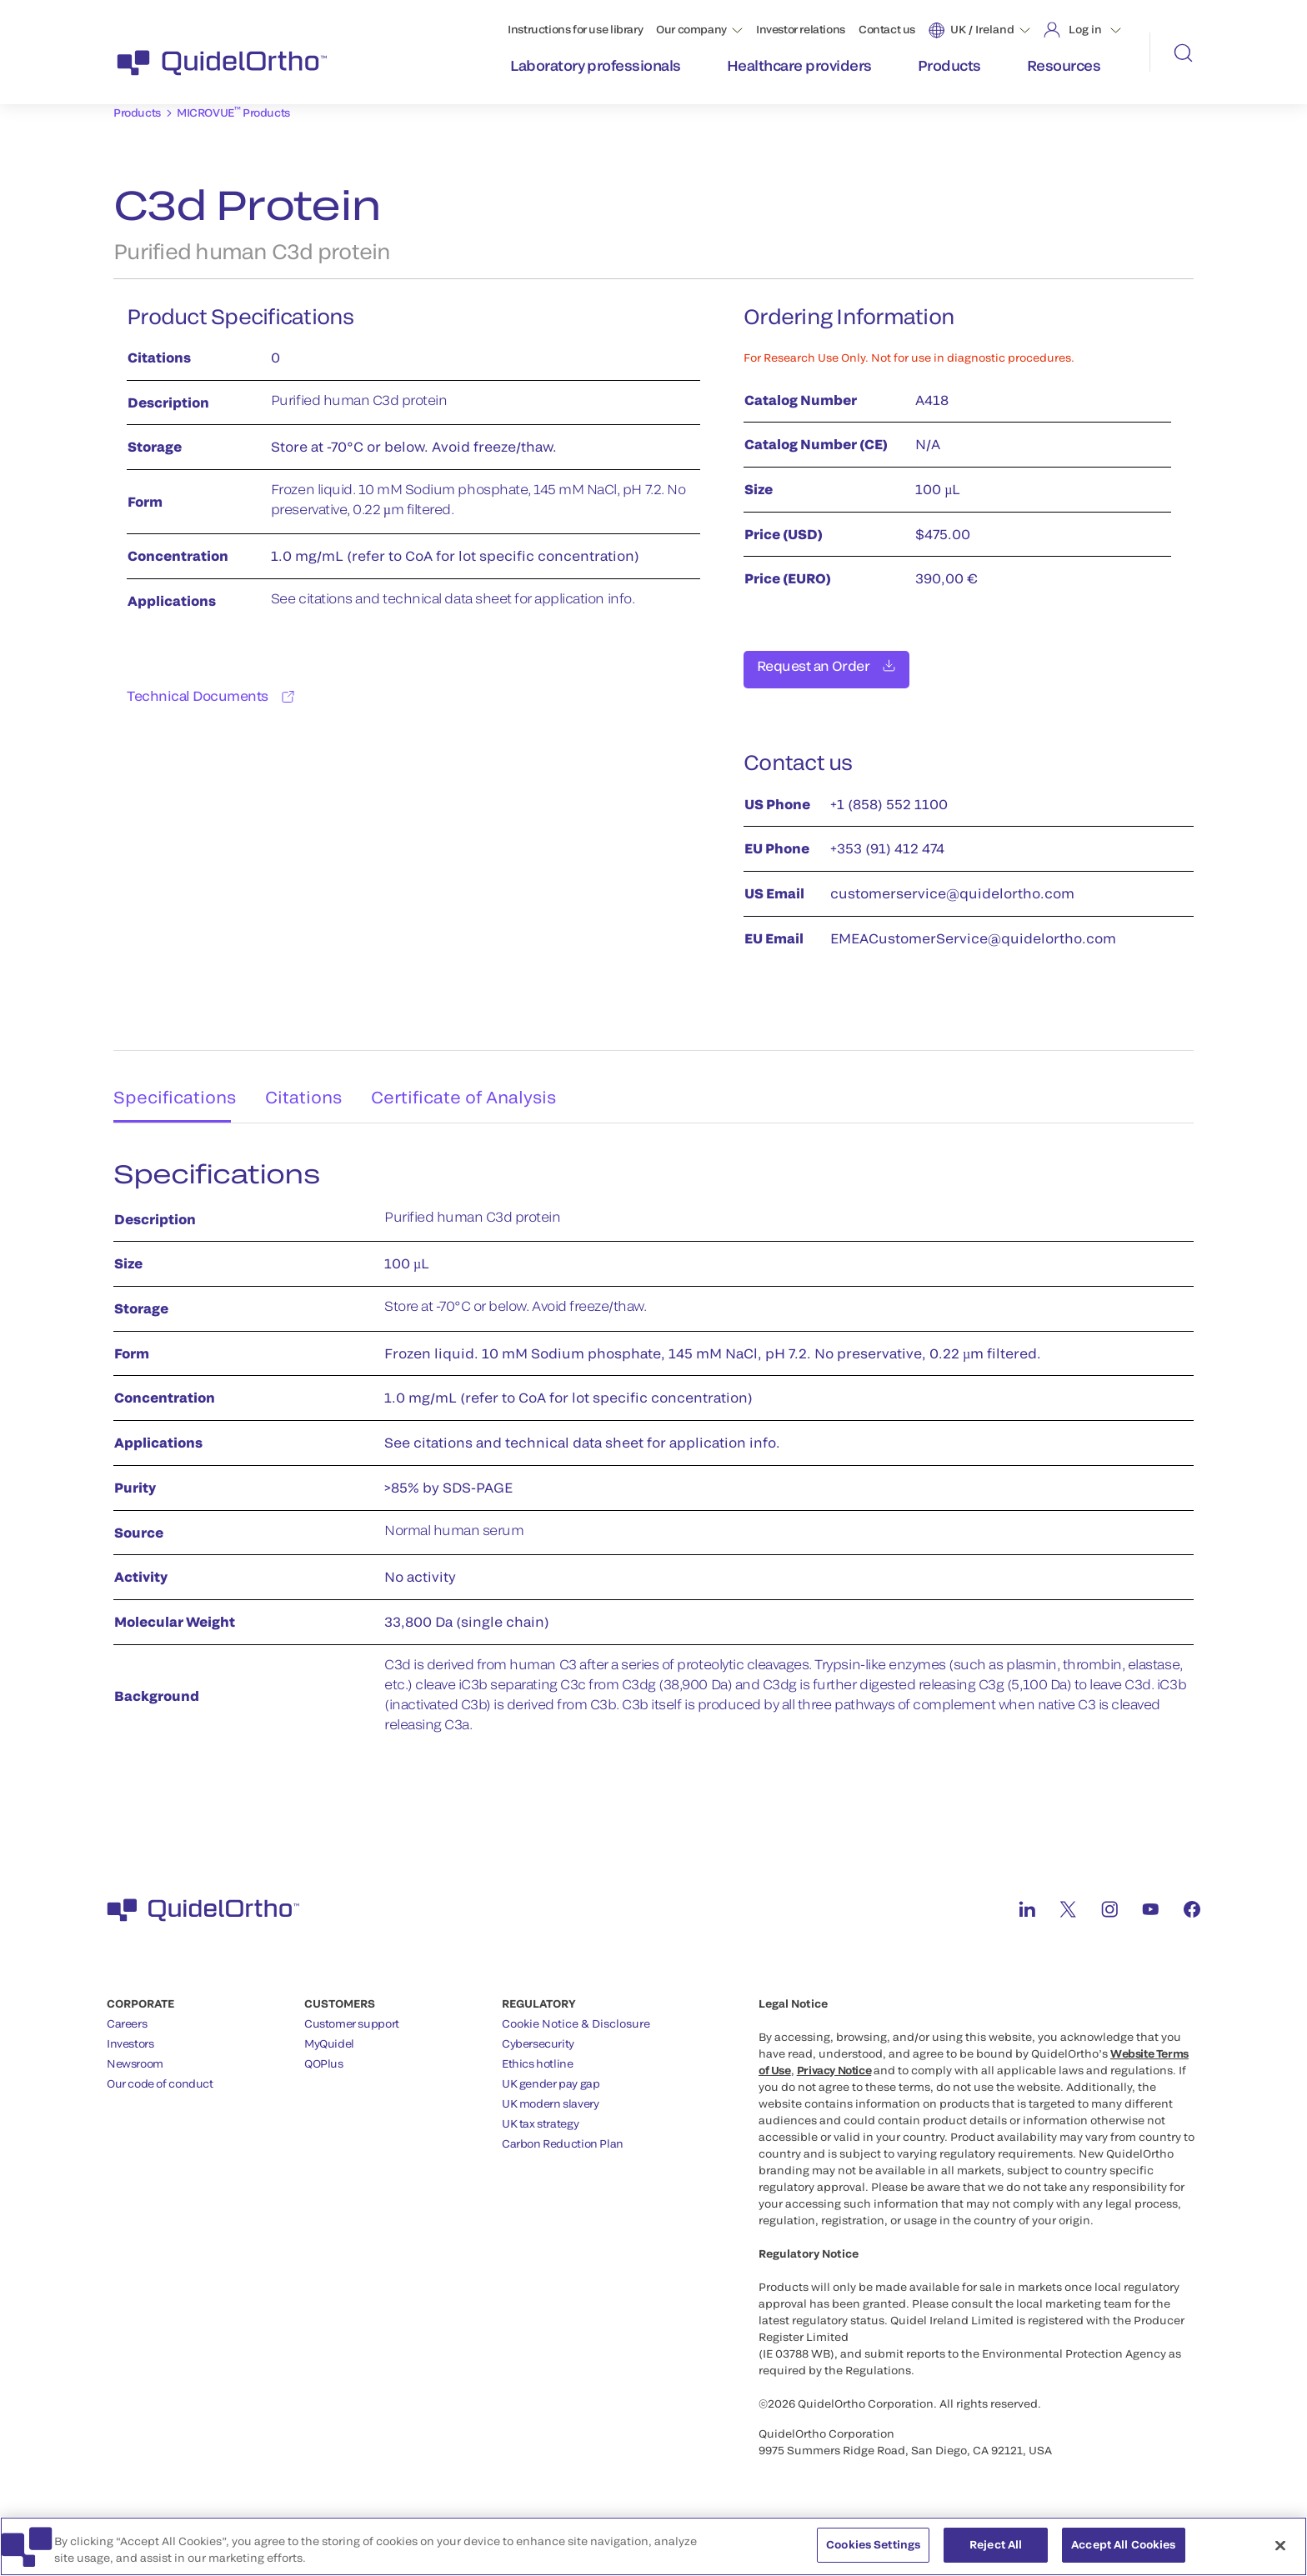  What do you see at coordinates (168, 1082) in the screenshot?
I see `Specifications [tab]` at bounding box center [168, 1082].